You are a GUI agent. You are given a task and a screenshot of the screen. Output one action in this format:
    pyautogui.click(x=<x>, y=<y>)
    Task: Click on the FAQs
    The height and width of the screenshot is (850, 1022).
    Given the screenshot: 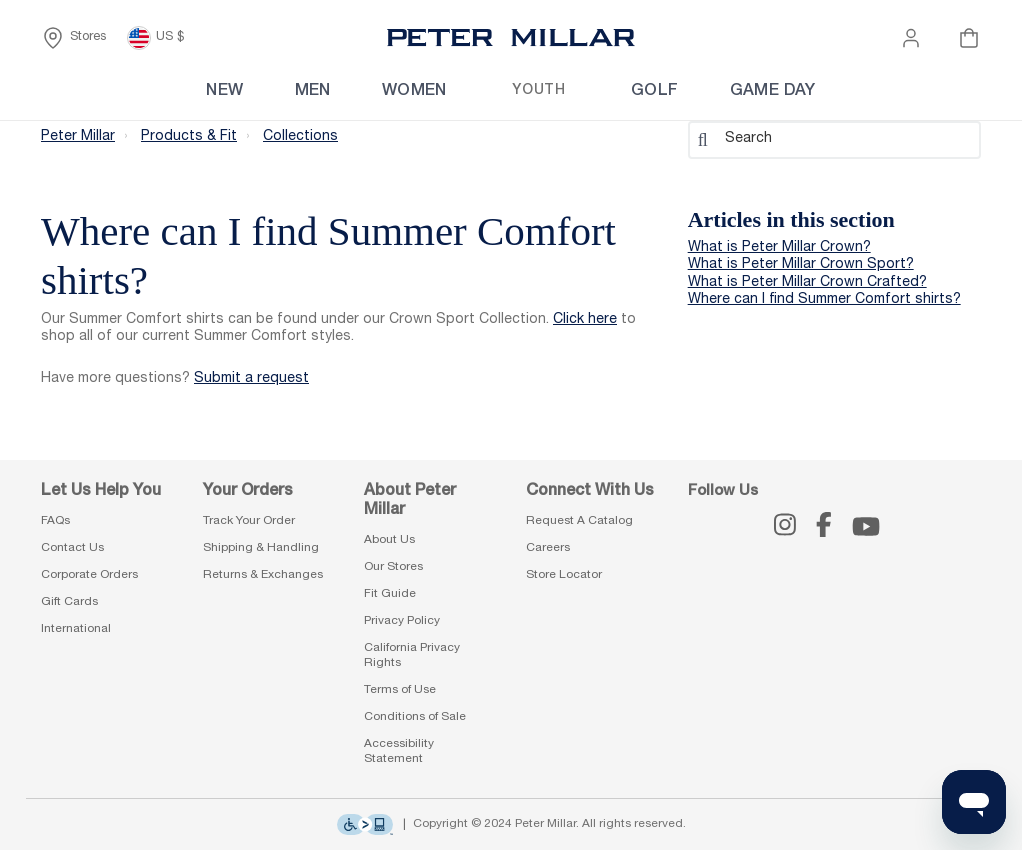 What is the action you would take?
    pyautogui.click(x=55, y=521)
    